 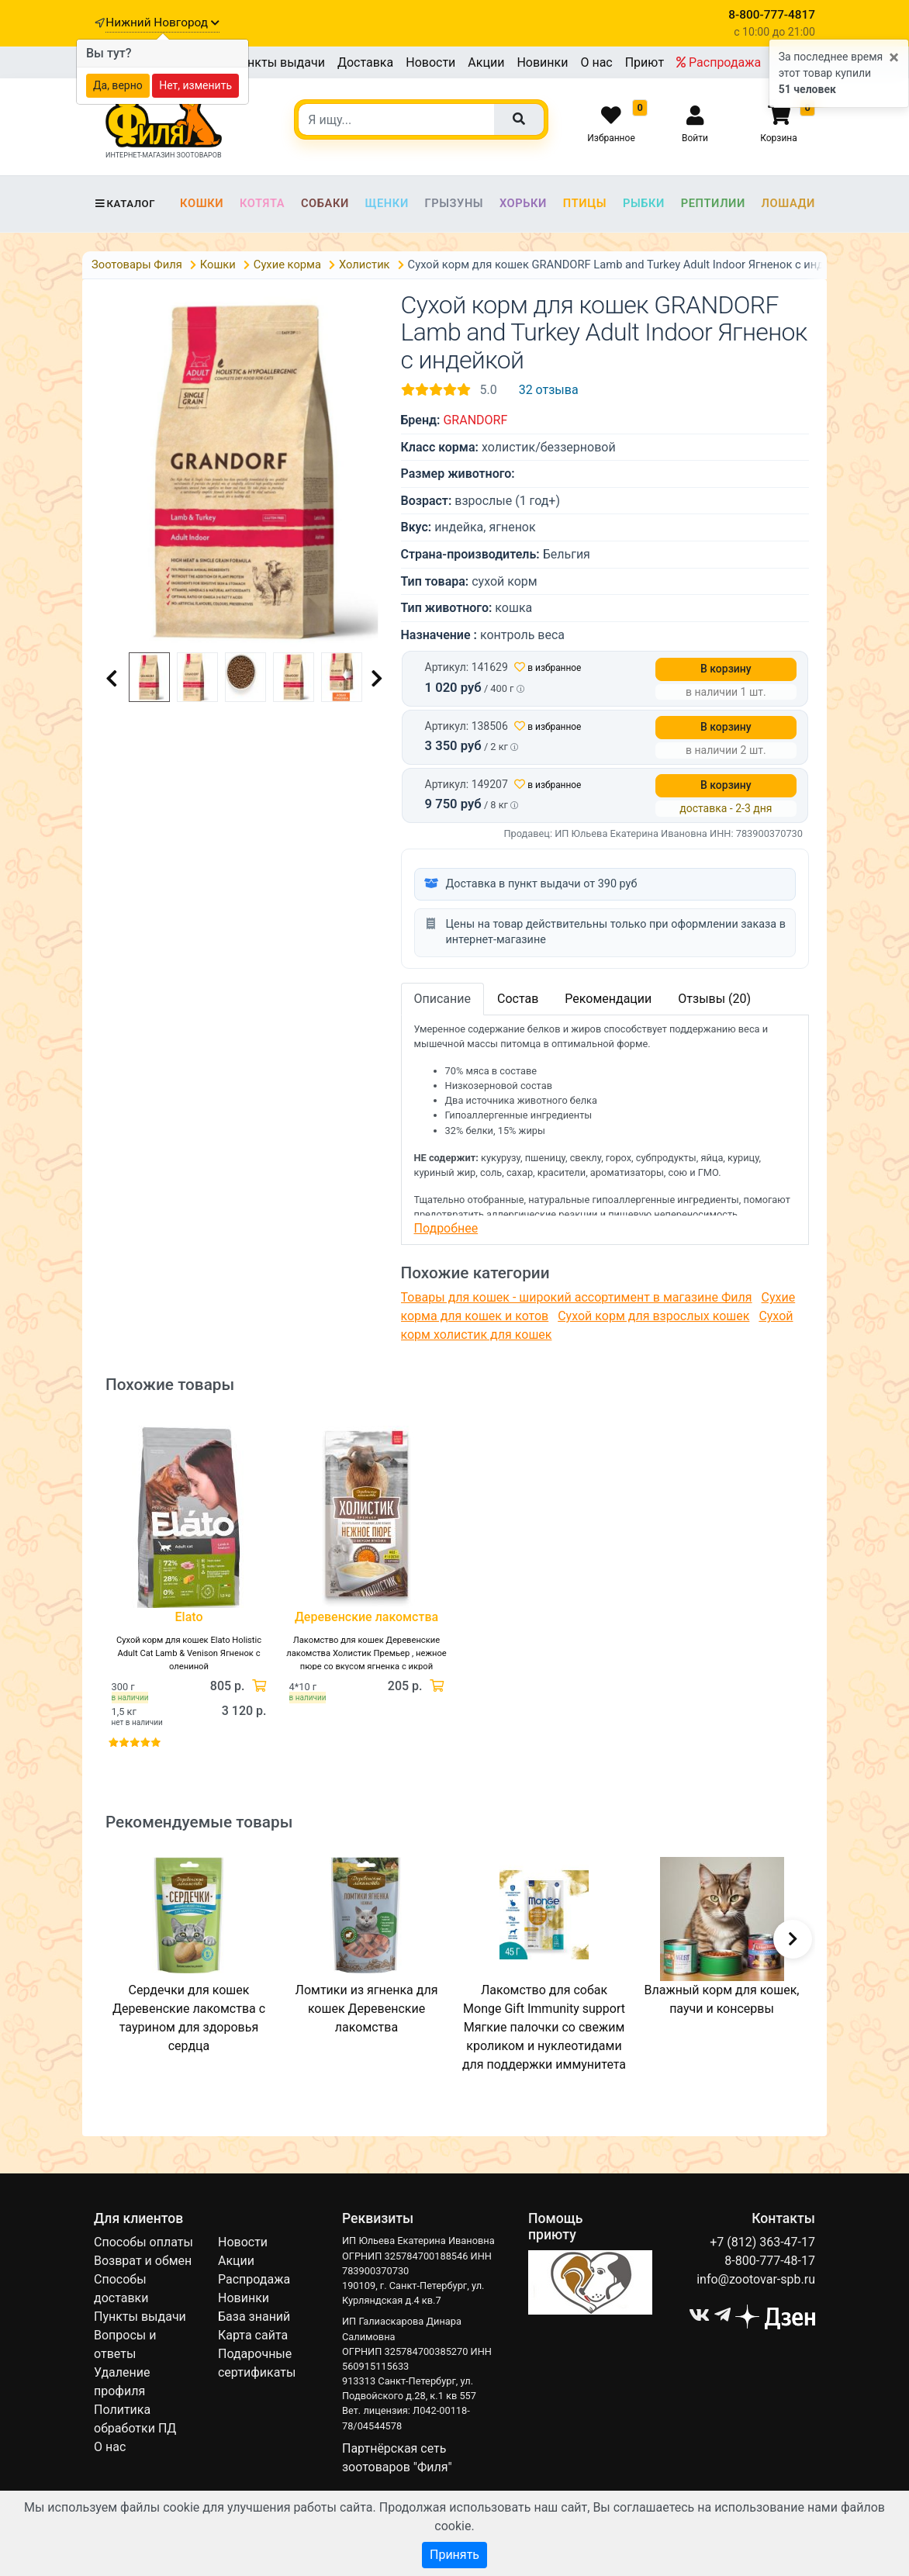 What do you see at coordinates (517, 998) in the screenshot?
I see `Состав` at bounding box center [517, 998].